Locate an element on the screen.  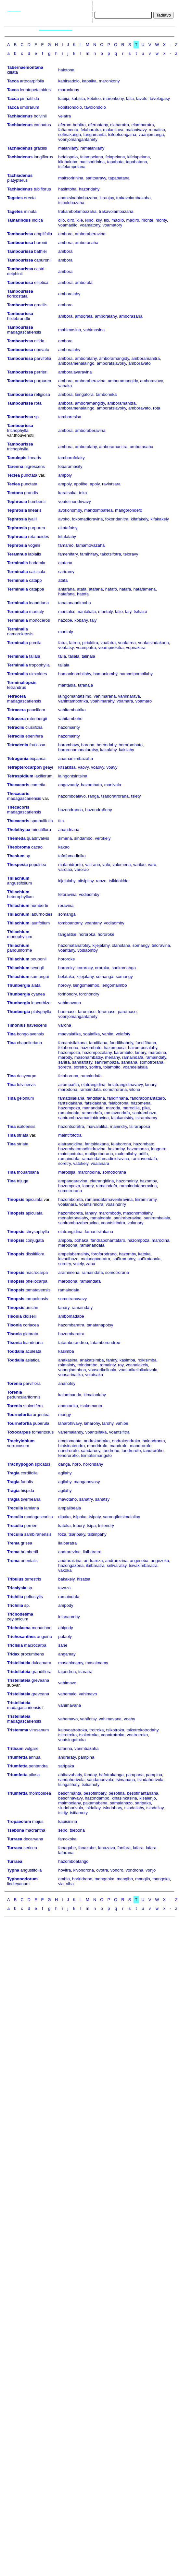
sanirafotsy is located at coordinates (82, 1062).